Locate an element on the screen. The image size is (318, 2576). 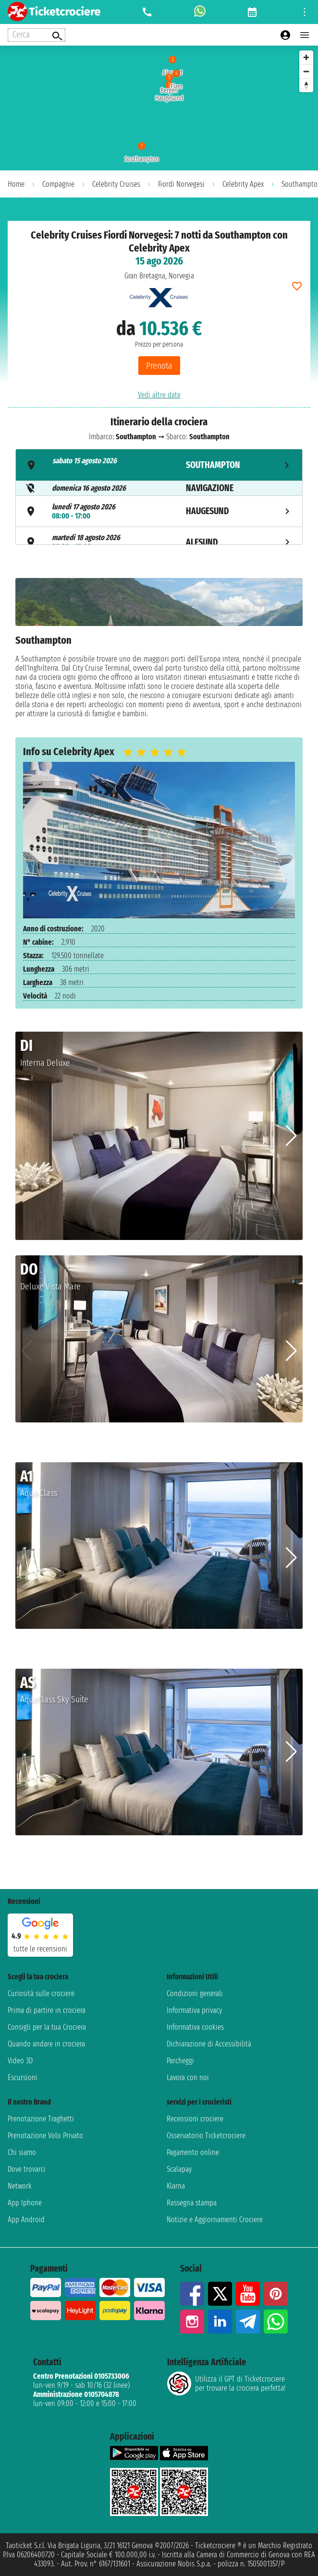
[button] is located at coordinates (291, 1135).